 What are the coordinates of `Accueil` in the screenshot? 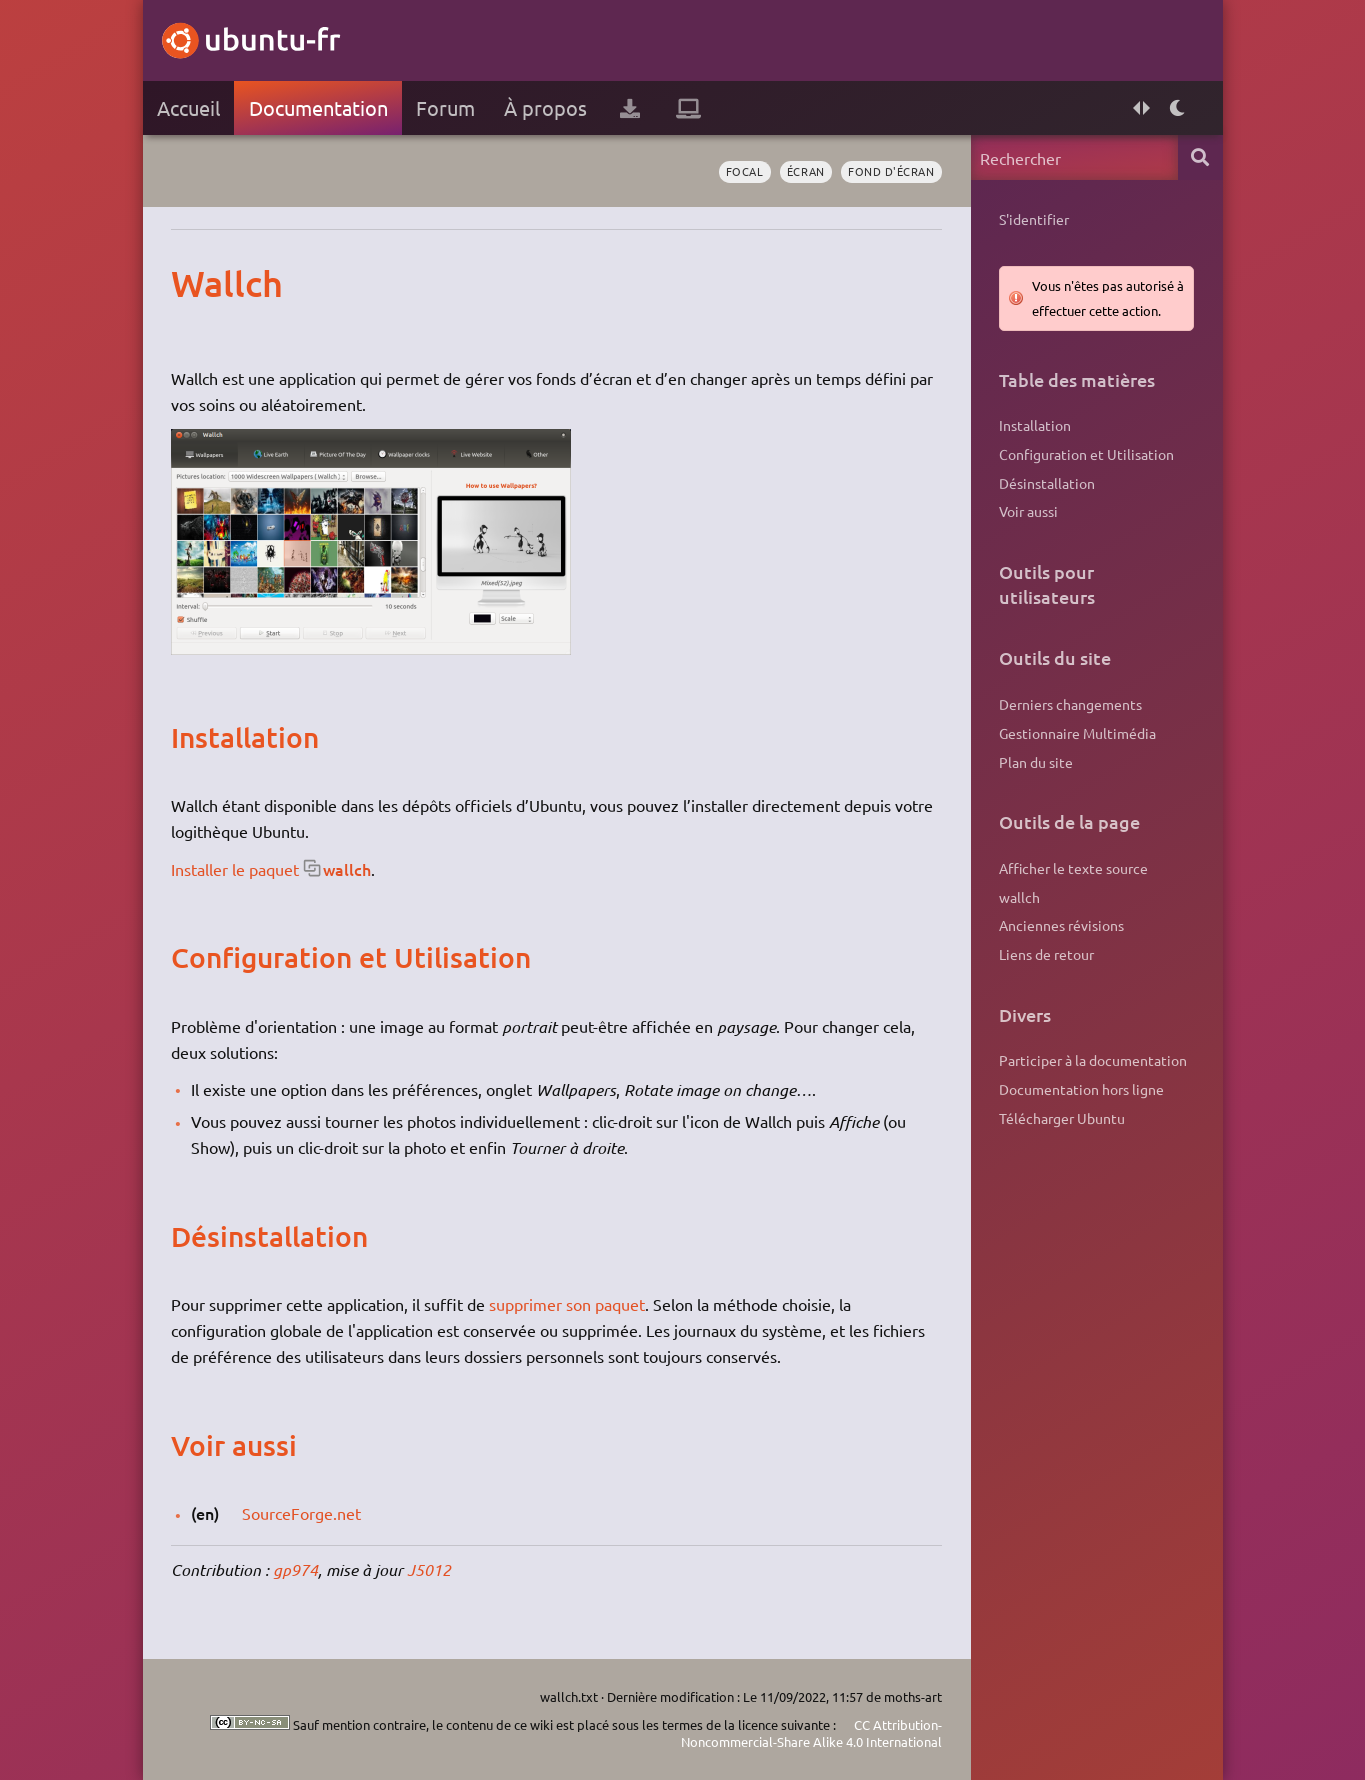 It's located at (188, 107).